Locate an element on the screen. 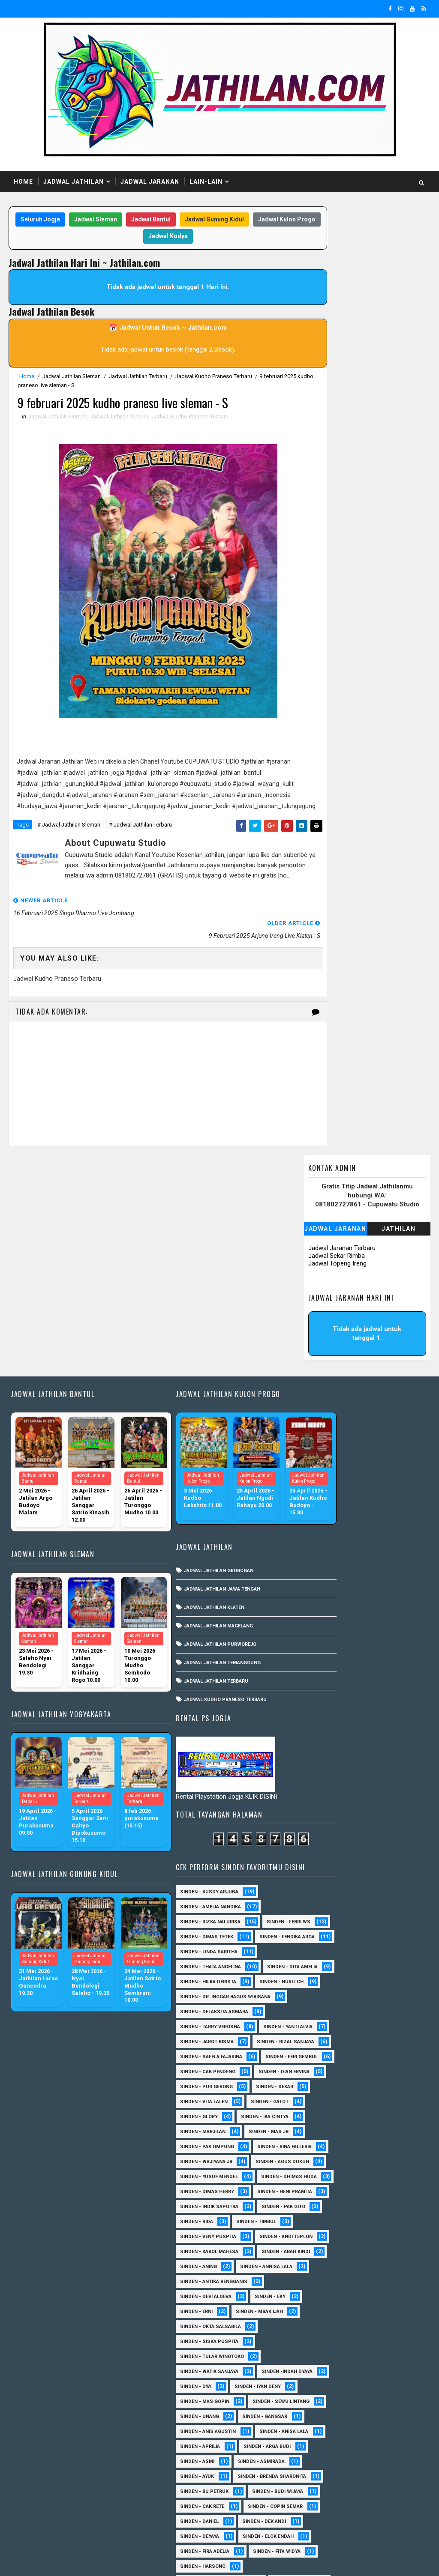 The width and height of the screenshot is (439, 2576). MyBloggerThemes is located at coordinates (155, 2561).